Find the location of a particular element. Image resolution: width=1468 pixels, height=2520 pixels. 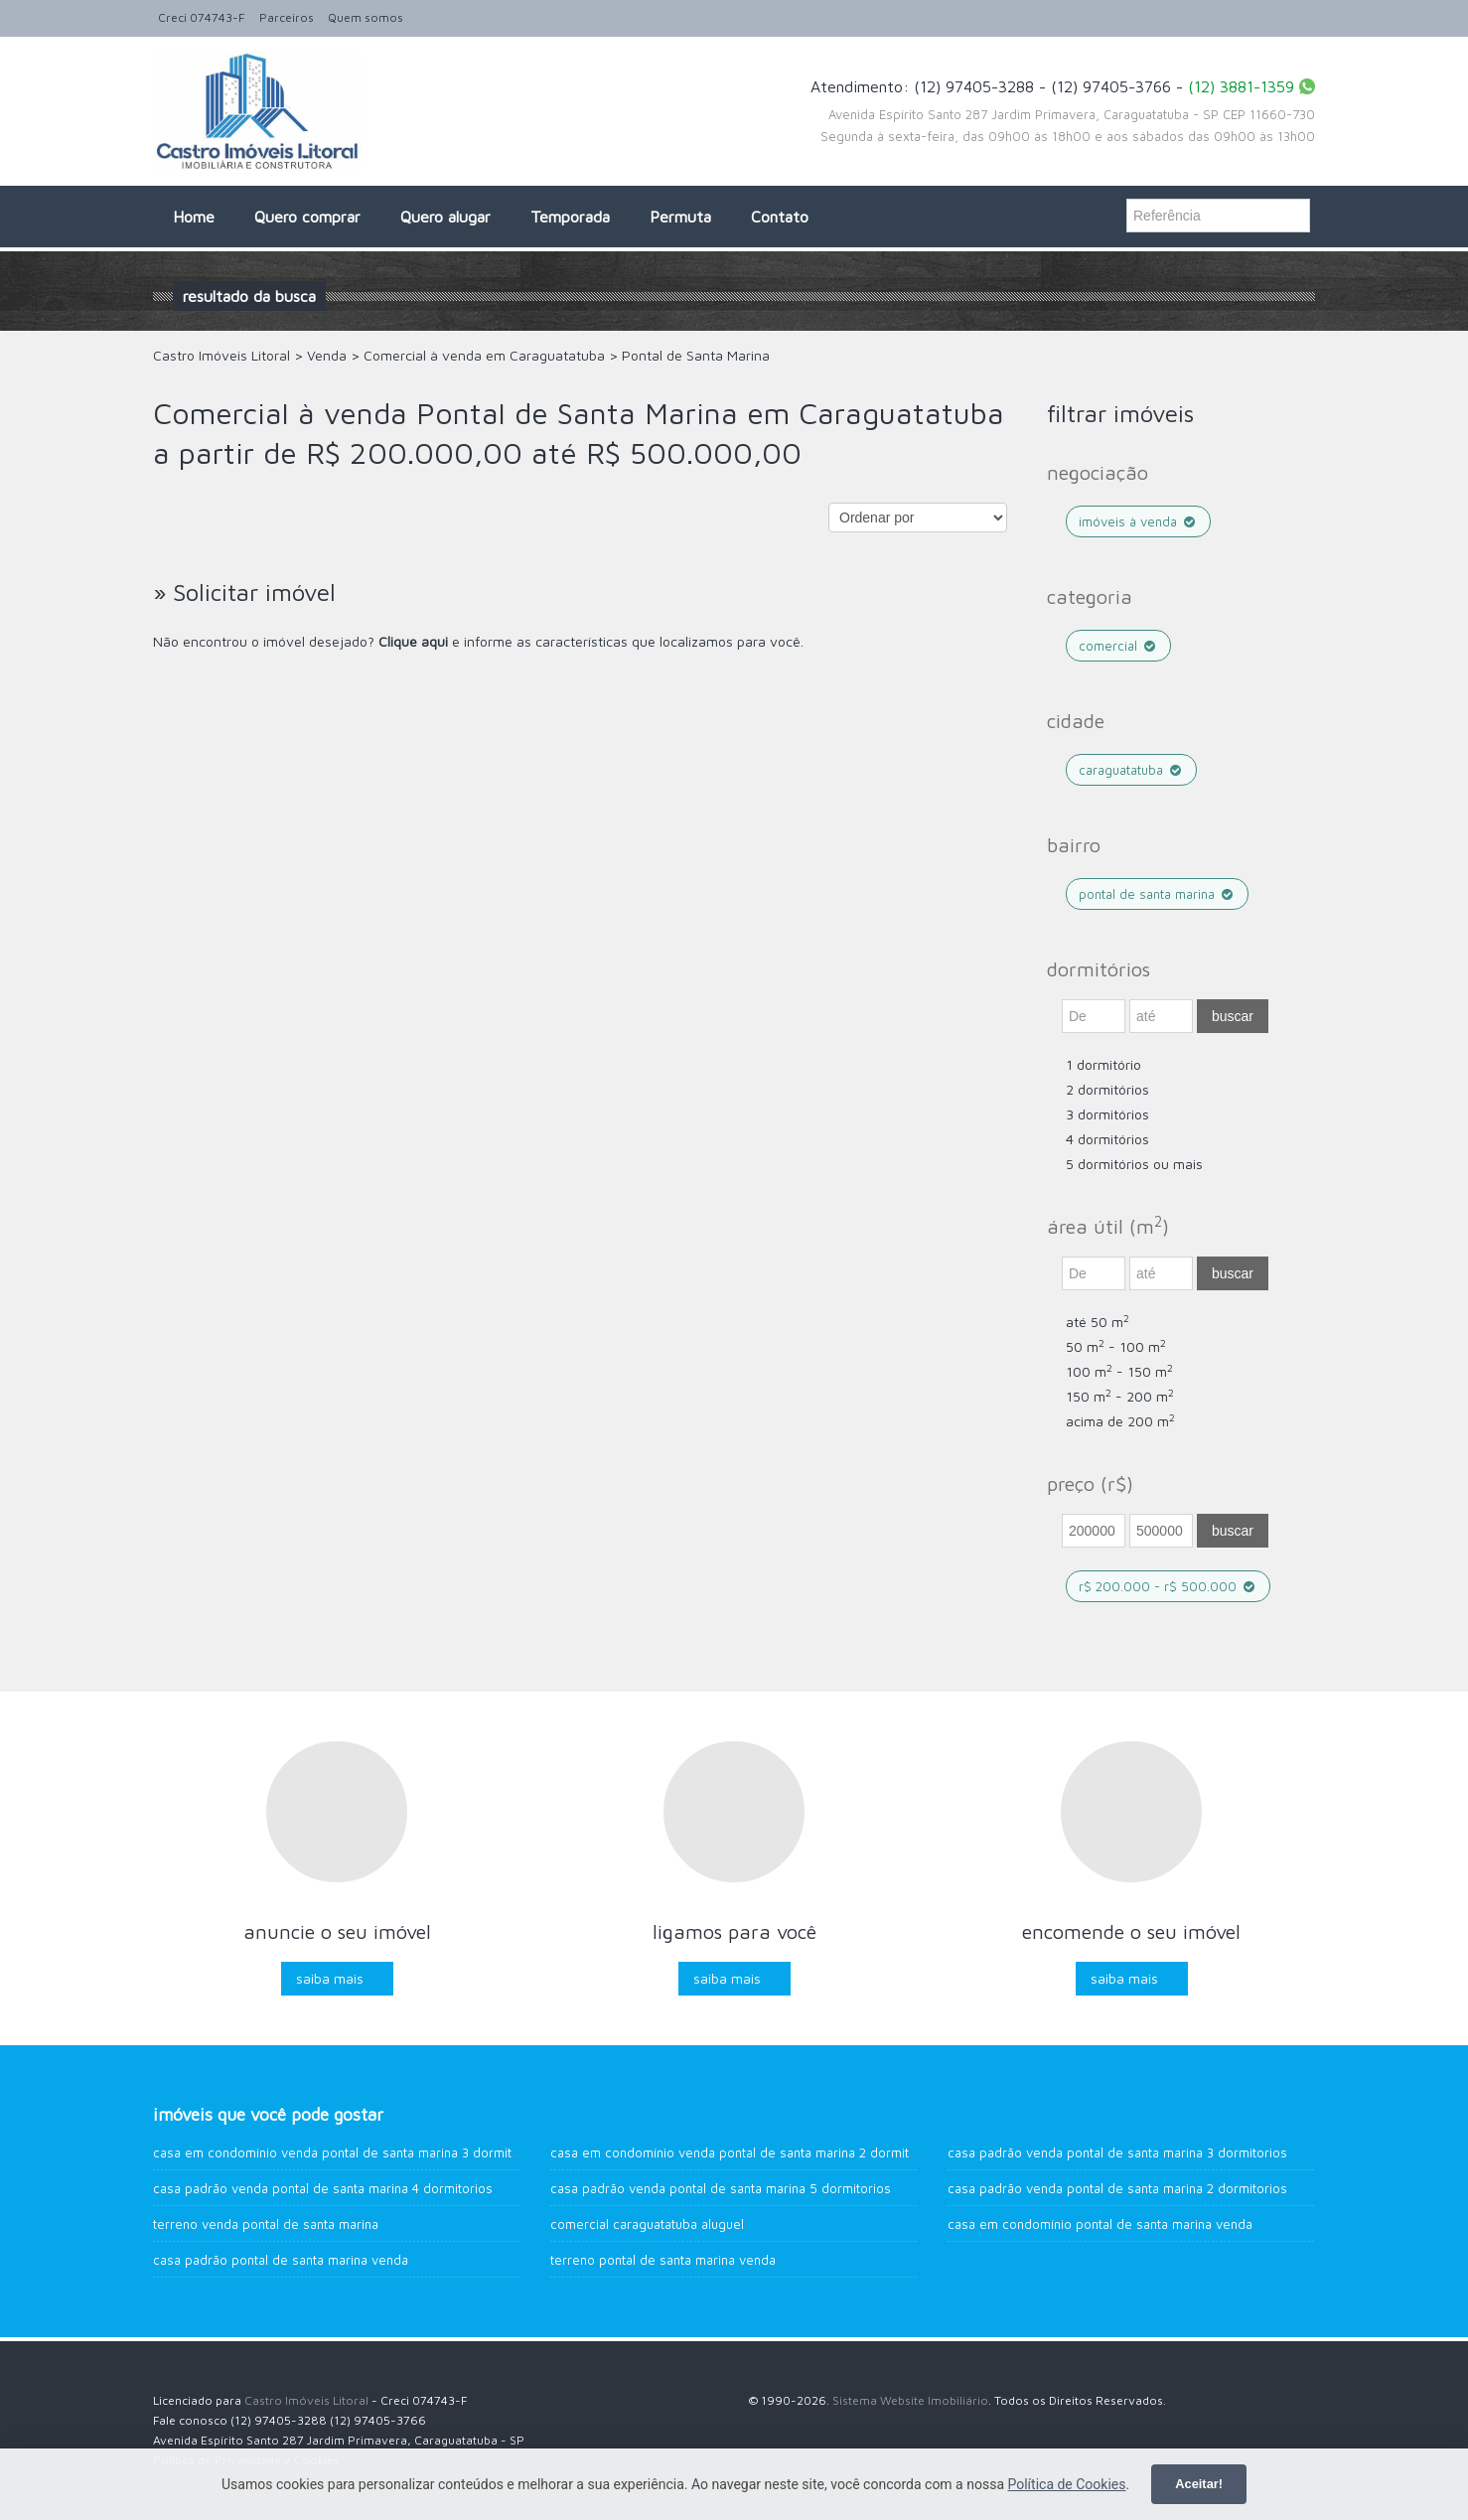

Comercial Caraguatatuba aluguel is located at coordinates (647, 2224).